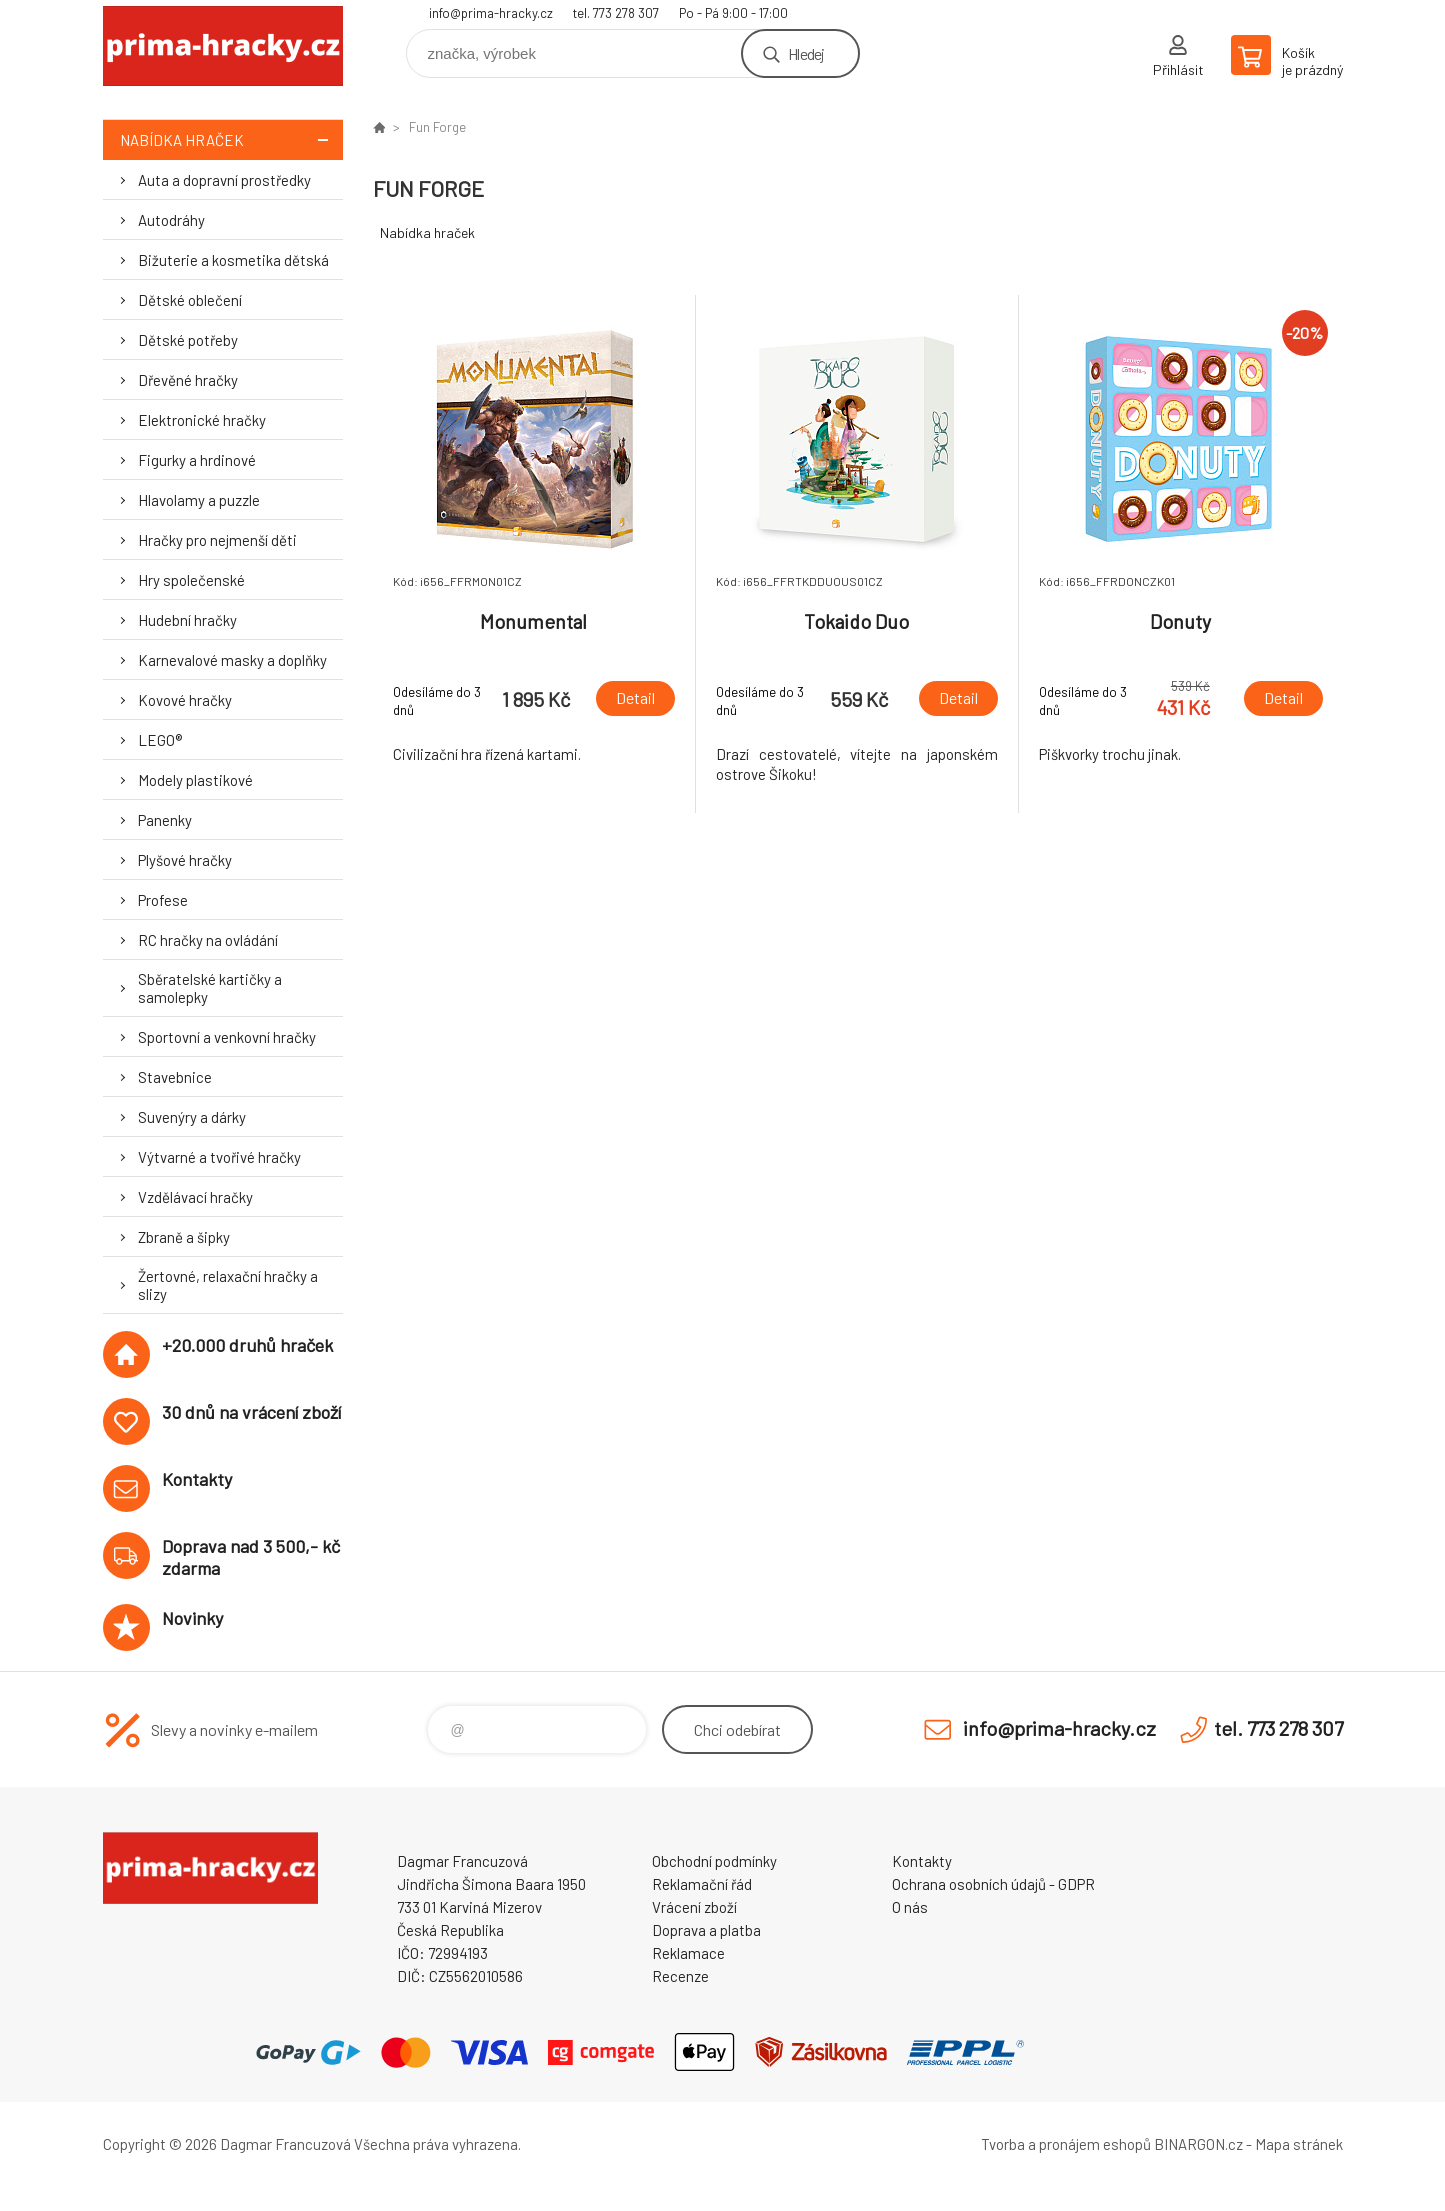 Image resolution: width=1445 pixels, height=2211 pixels. I want to click on Vrácení zboží, so click(694, 1907).